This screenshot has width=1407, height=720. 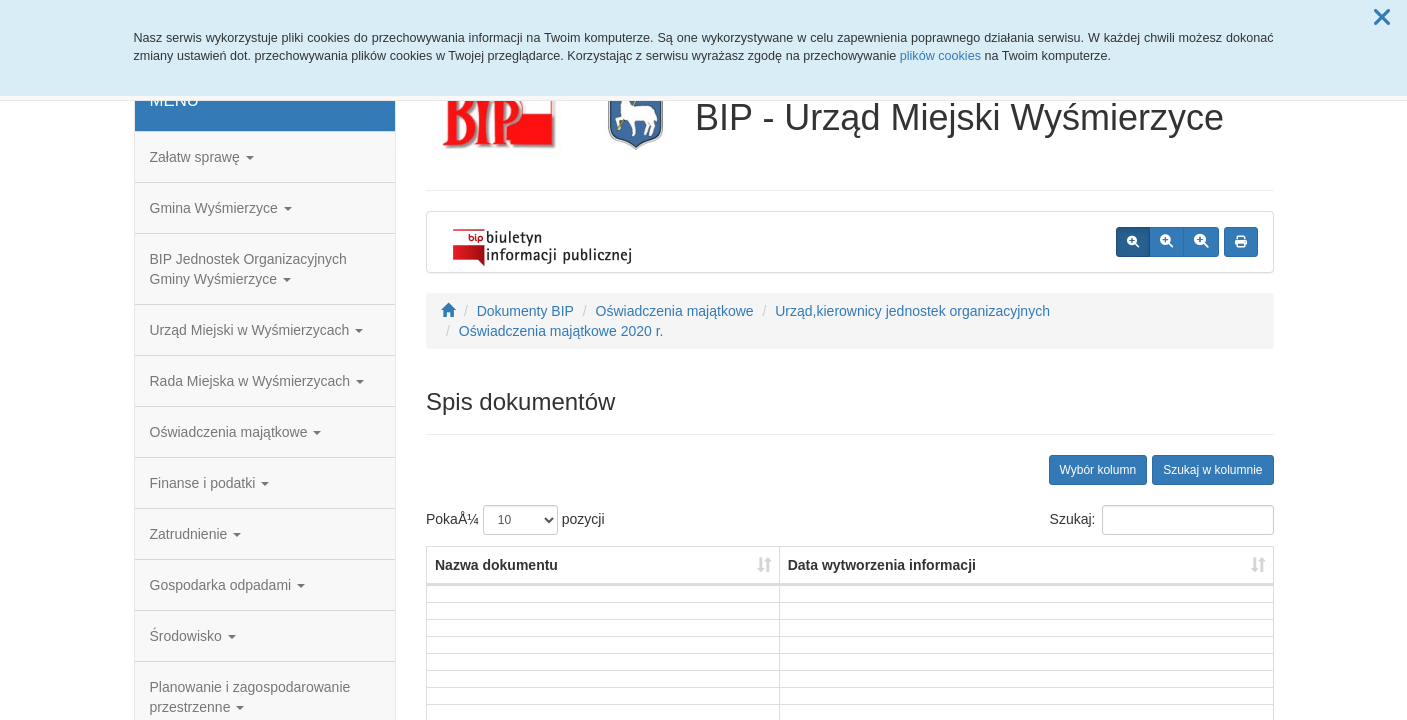 I want to click on Gospodarka odpadami, so click(x=228, y=585).